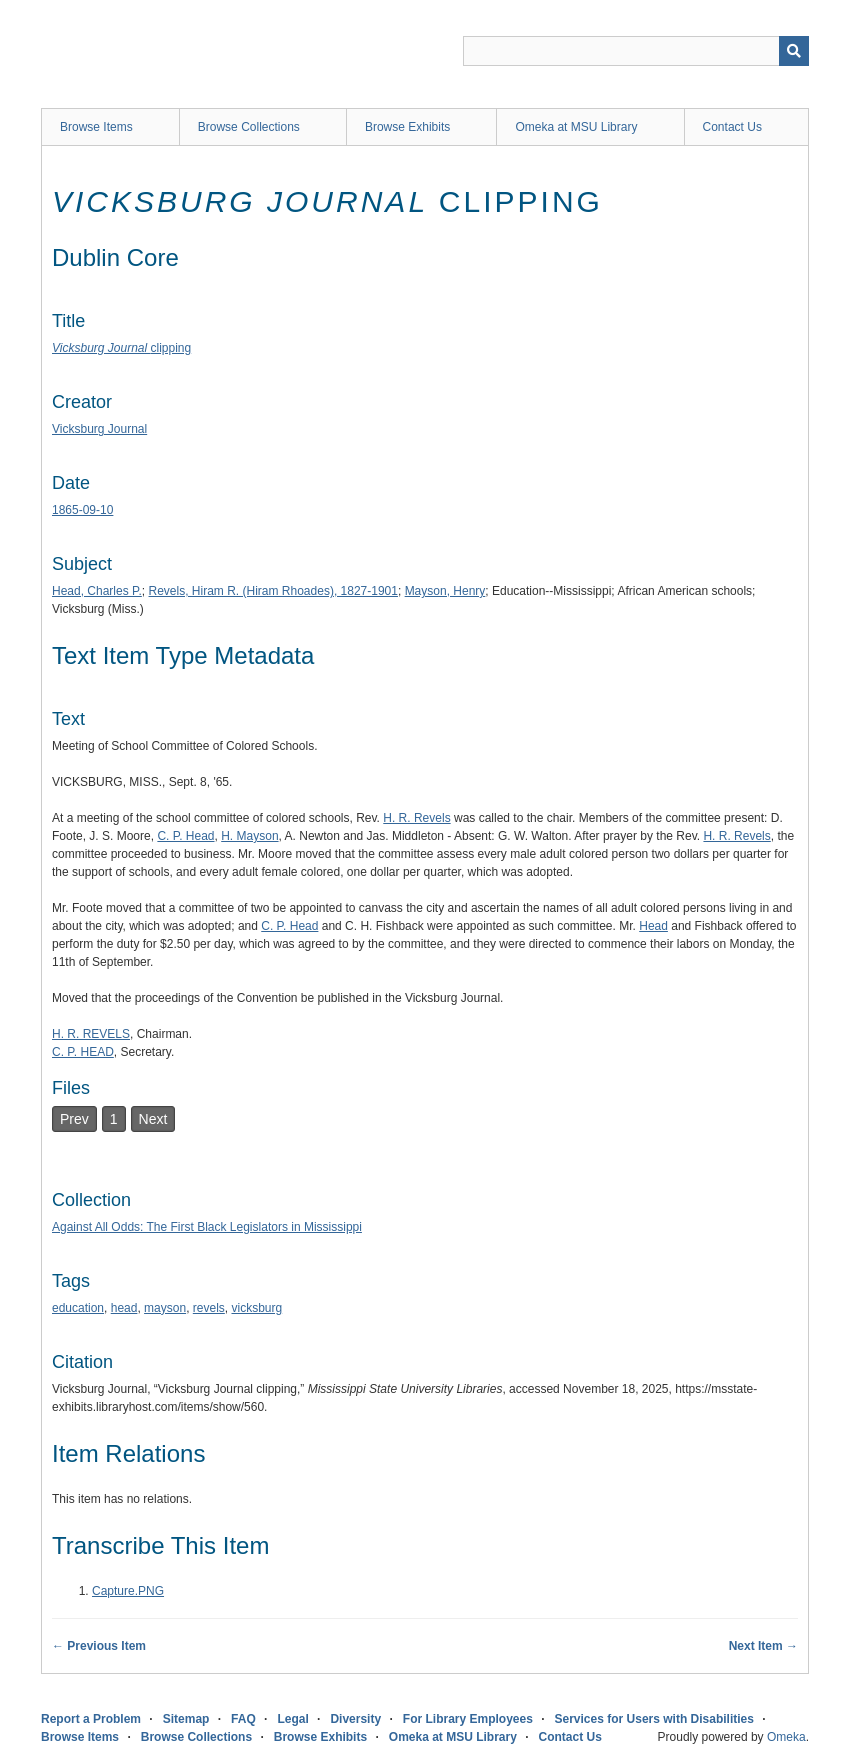 This screenshot has width=850, height=1764. Describe the element at coordinates (128, 1591) in the screenshot. I see `Capture.PNG` at that location.